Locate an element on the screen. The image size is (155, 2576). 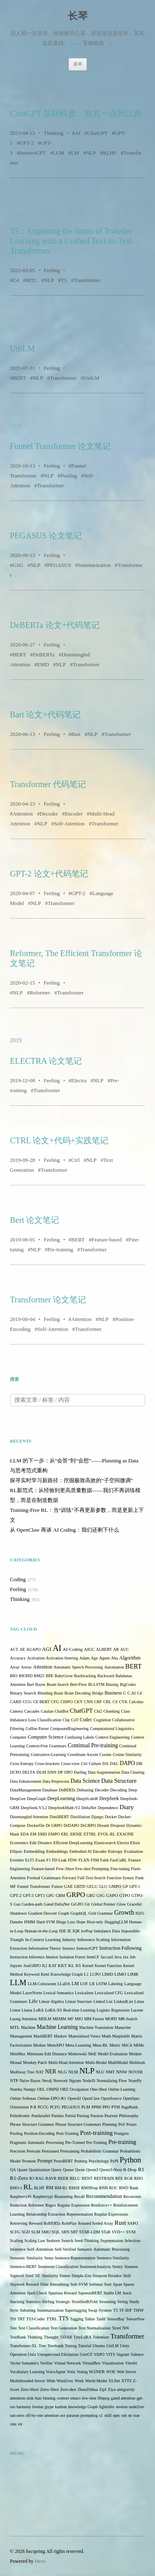
MultiModal is located at coordinates (118, 2062).